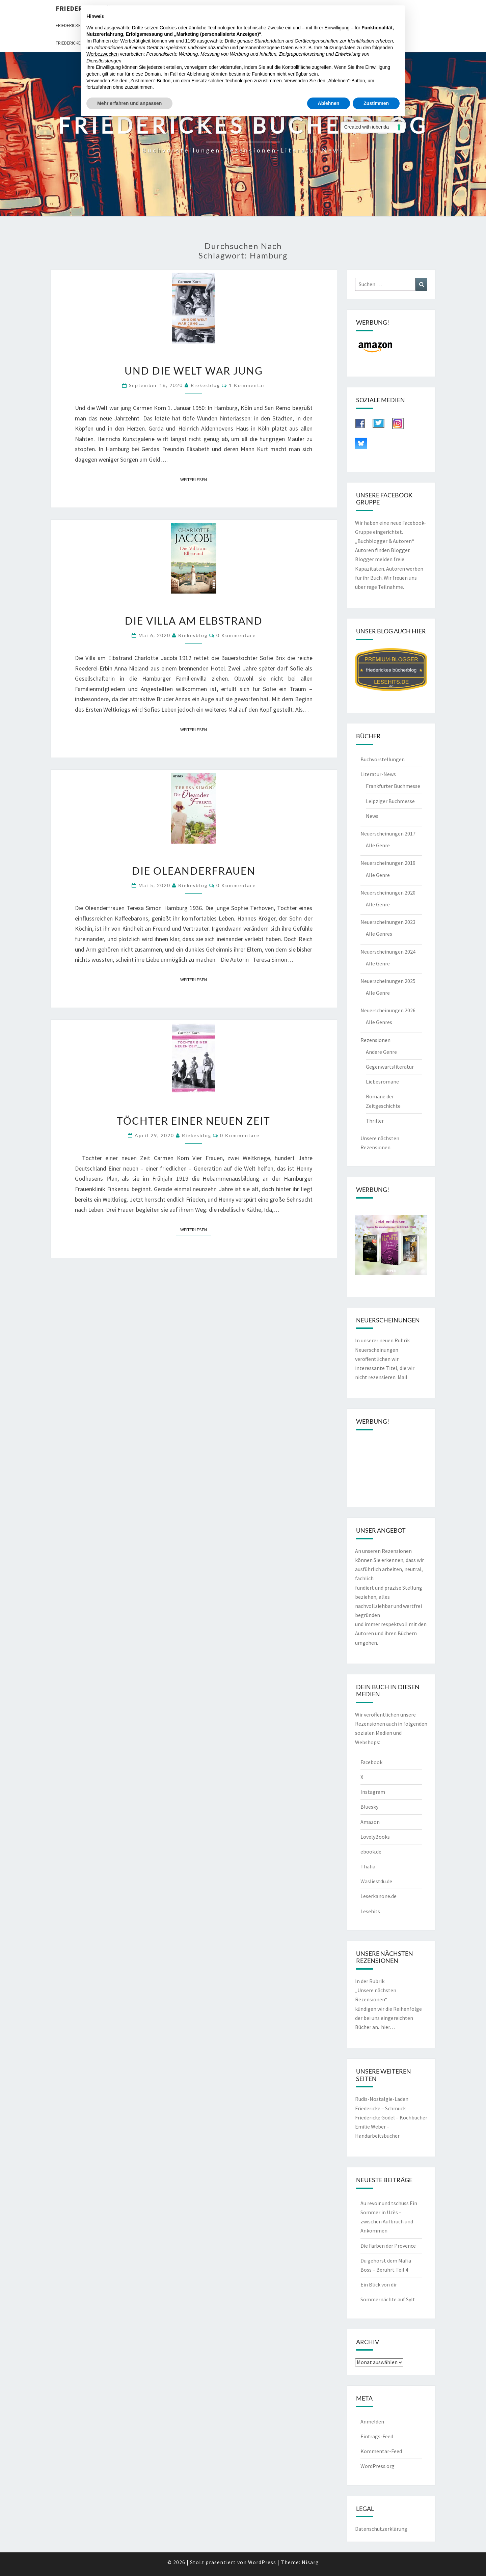  What do you see at coordinates (381, 2098) in the screenshot?
I see `Rudis-Nostalgie-Laden` at bounding box center [381, 2098].